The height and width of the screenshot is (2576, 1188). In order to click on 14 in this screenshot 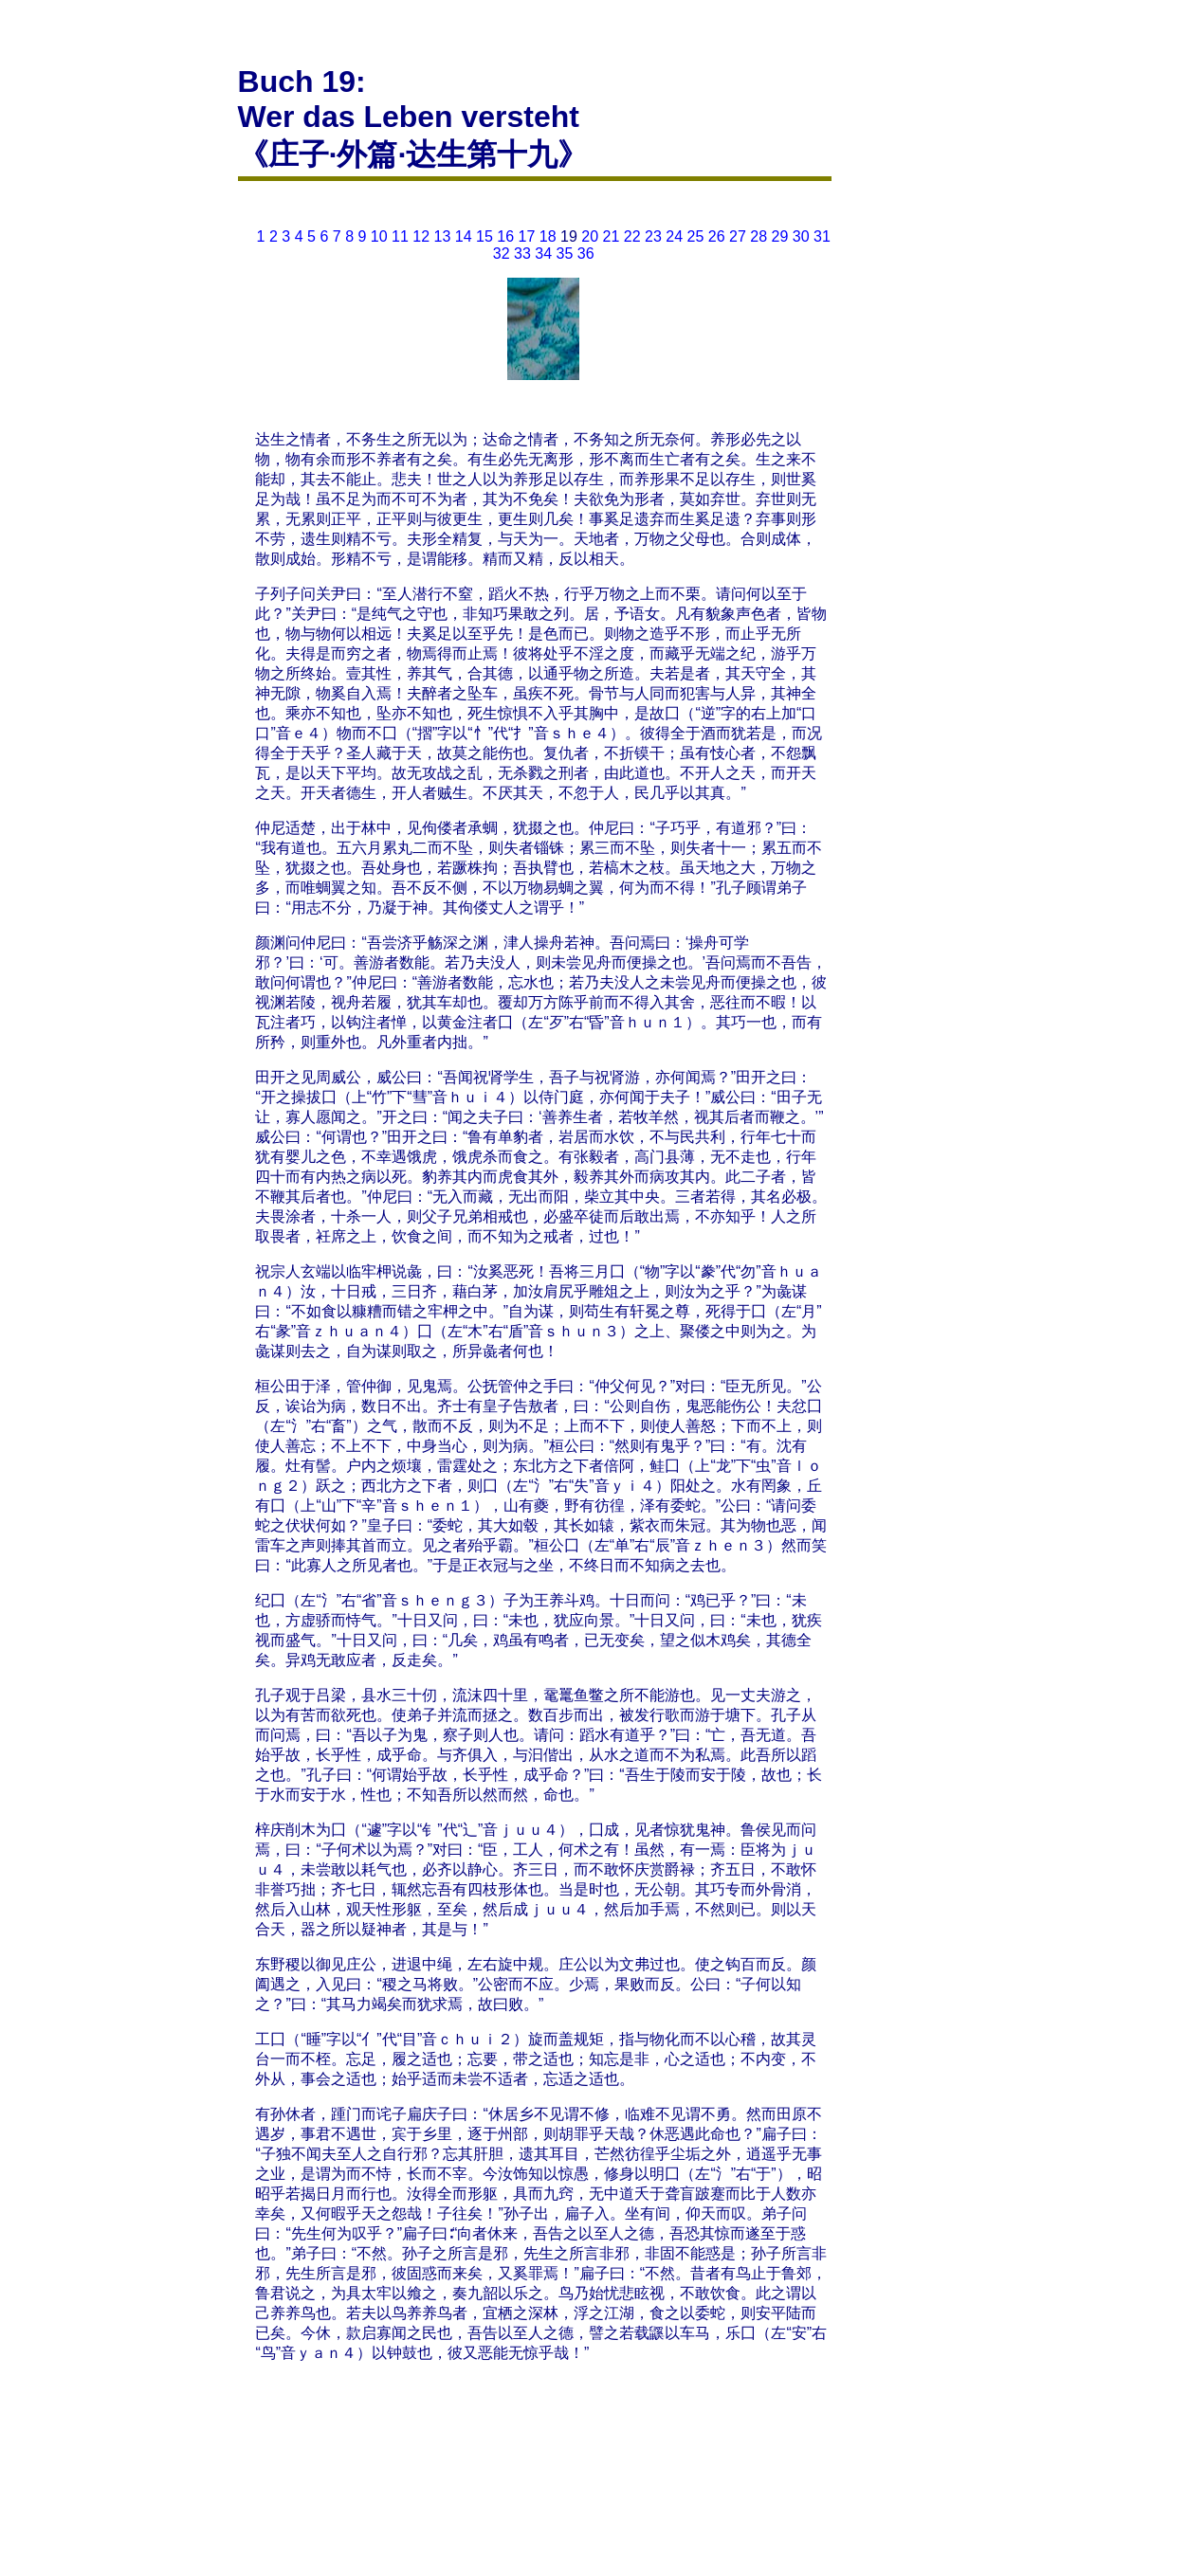, I will do `click(463, 236)`.